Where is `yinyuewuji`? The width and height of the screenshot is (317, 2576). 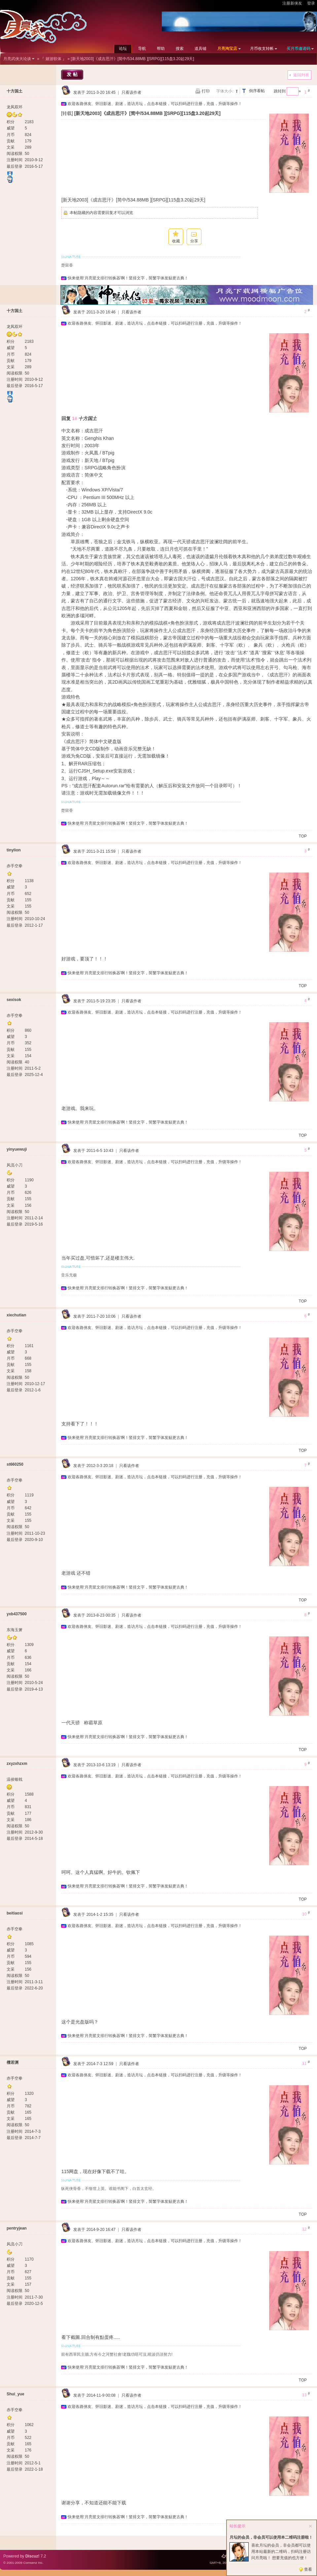
yinyuewuji is located at coordinates (17, 1149).